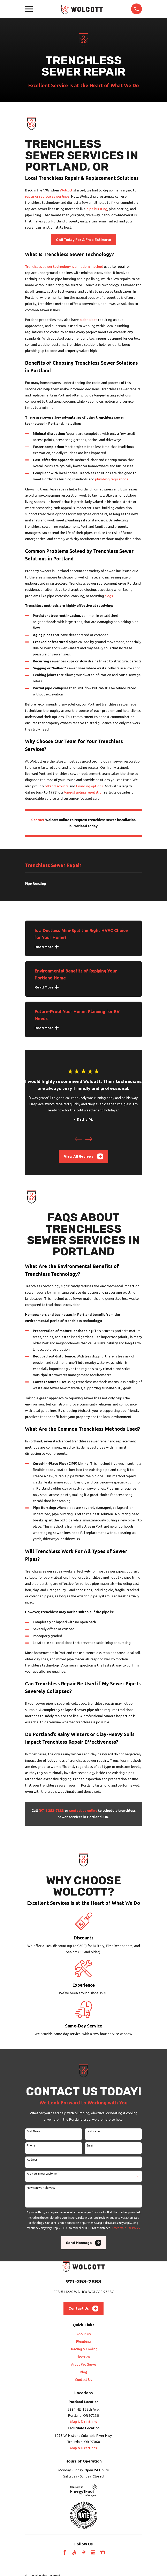 This screenshot has height=2576, width=167. I want to click on Call Today For A Free Estimate, so click(83, 240).